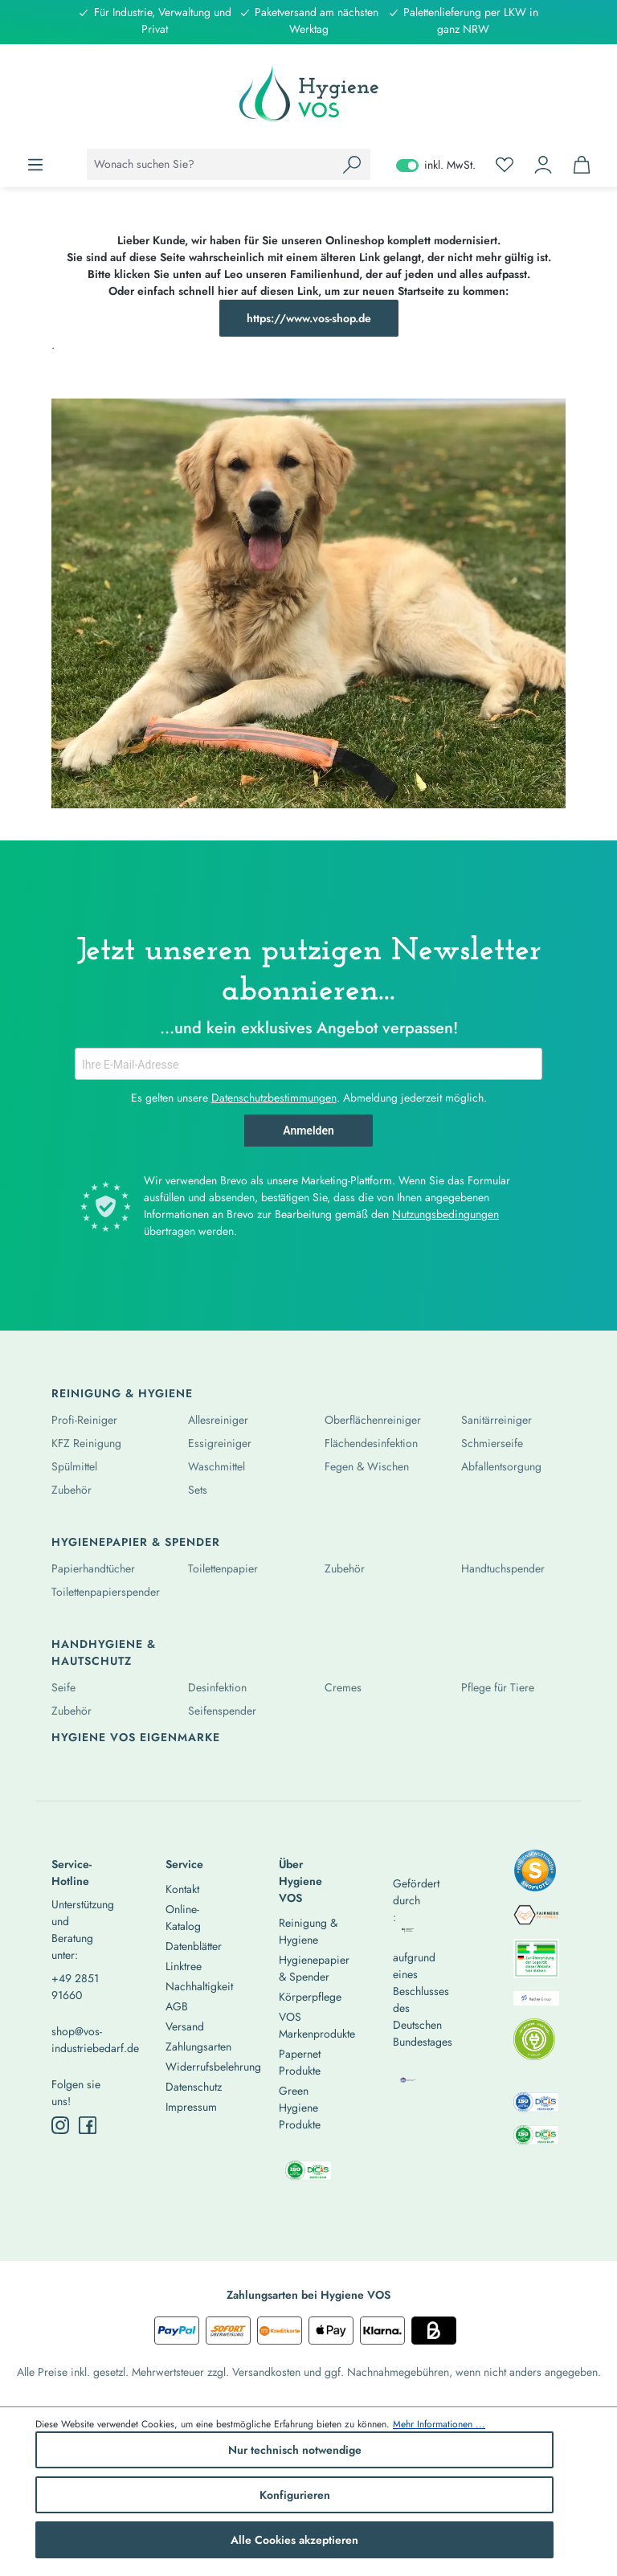 This screenshot has height=2576, width=617. I want to click on Körperpflege, so click(310, 1997).